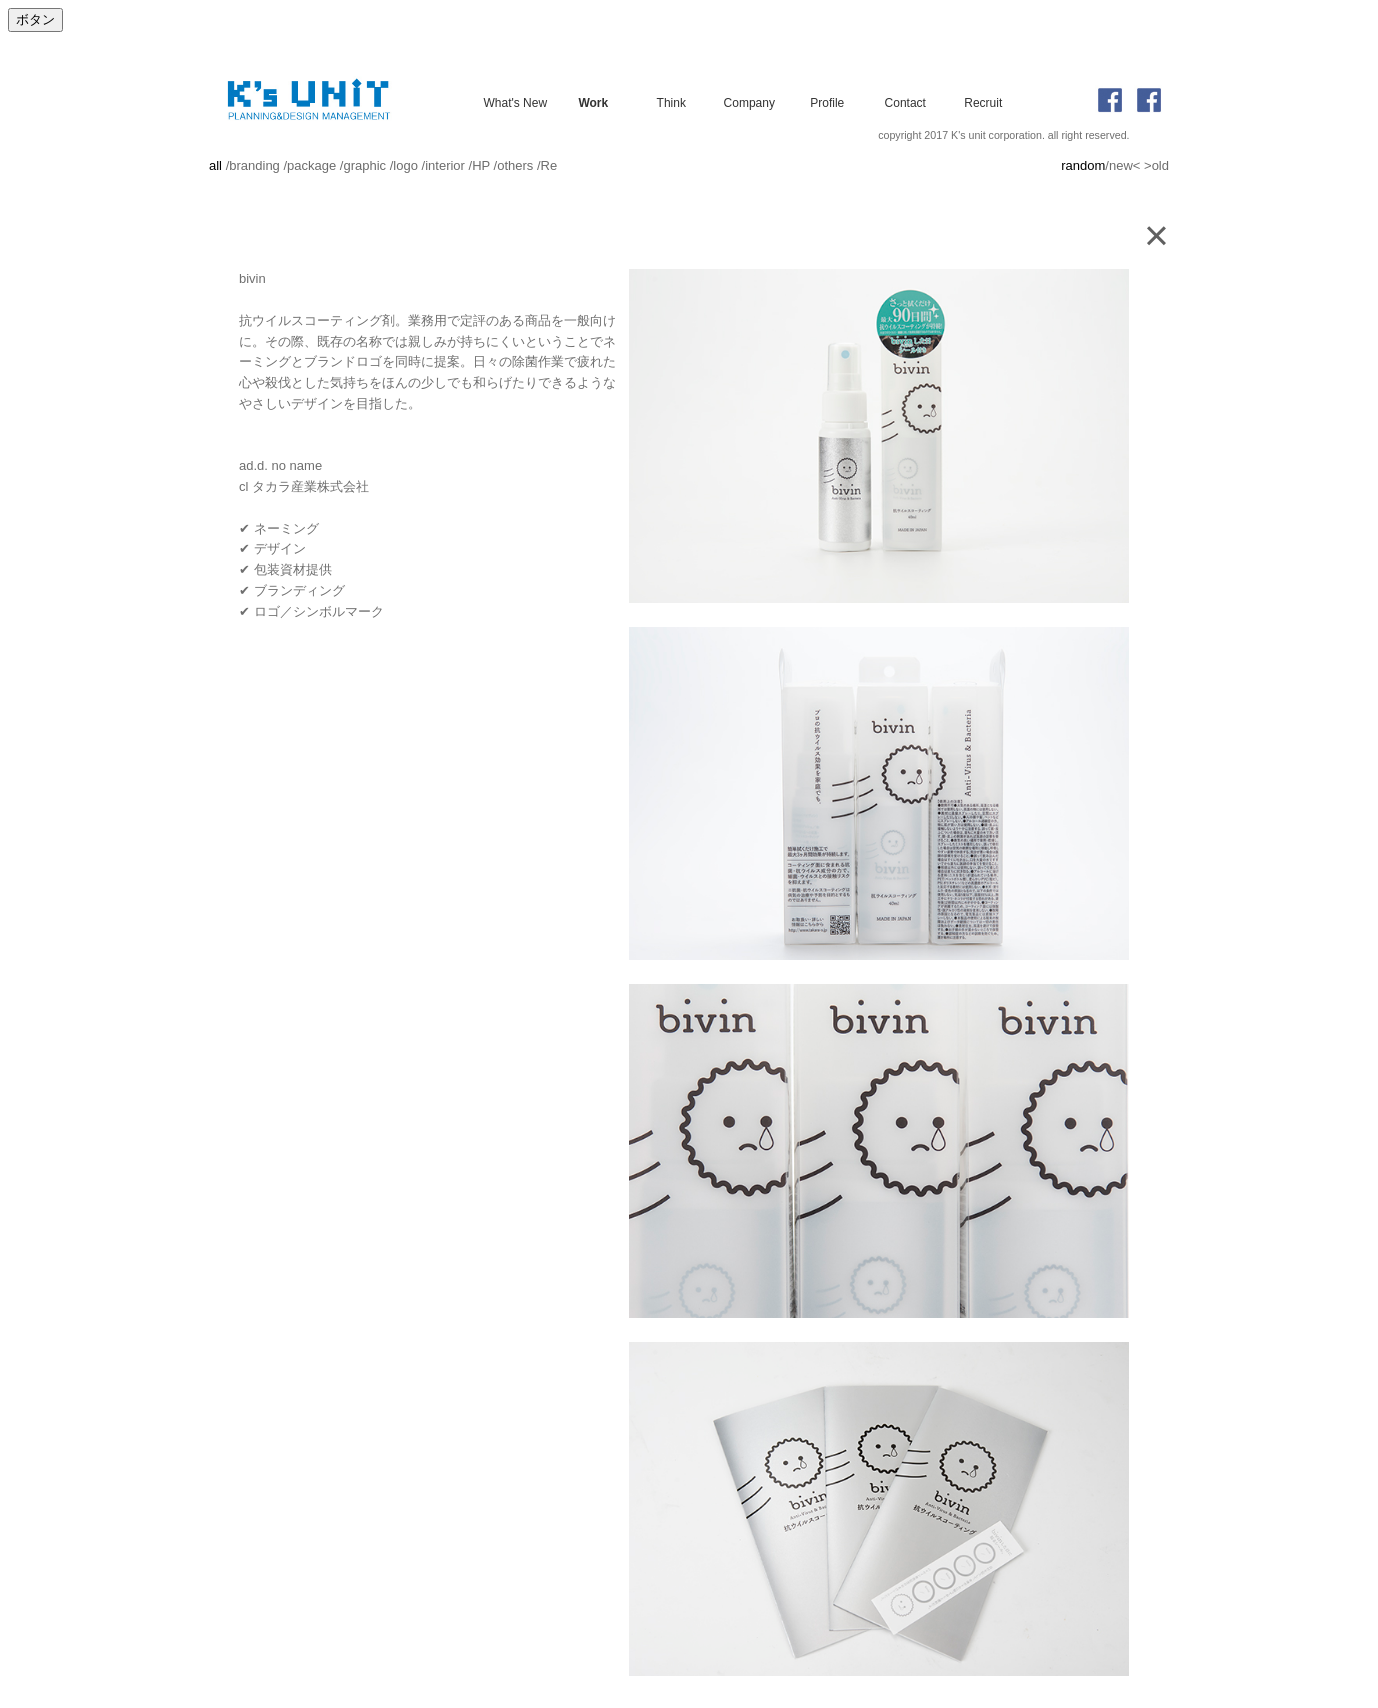 The image size is (1378, 1708). What do you see at coordinates (1124, 165) in the screenshot?
I see `new<` at bounding box center [1124, 165].